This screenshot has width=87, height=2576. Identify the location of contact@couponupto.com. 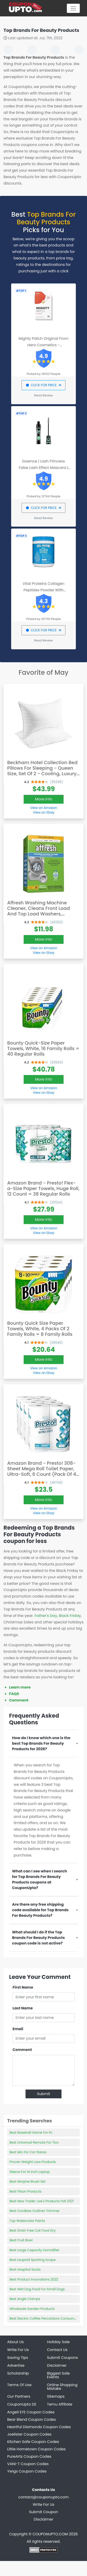
(43, 2497).